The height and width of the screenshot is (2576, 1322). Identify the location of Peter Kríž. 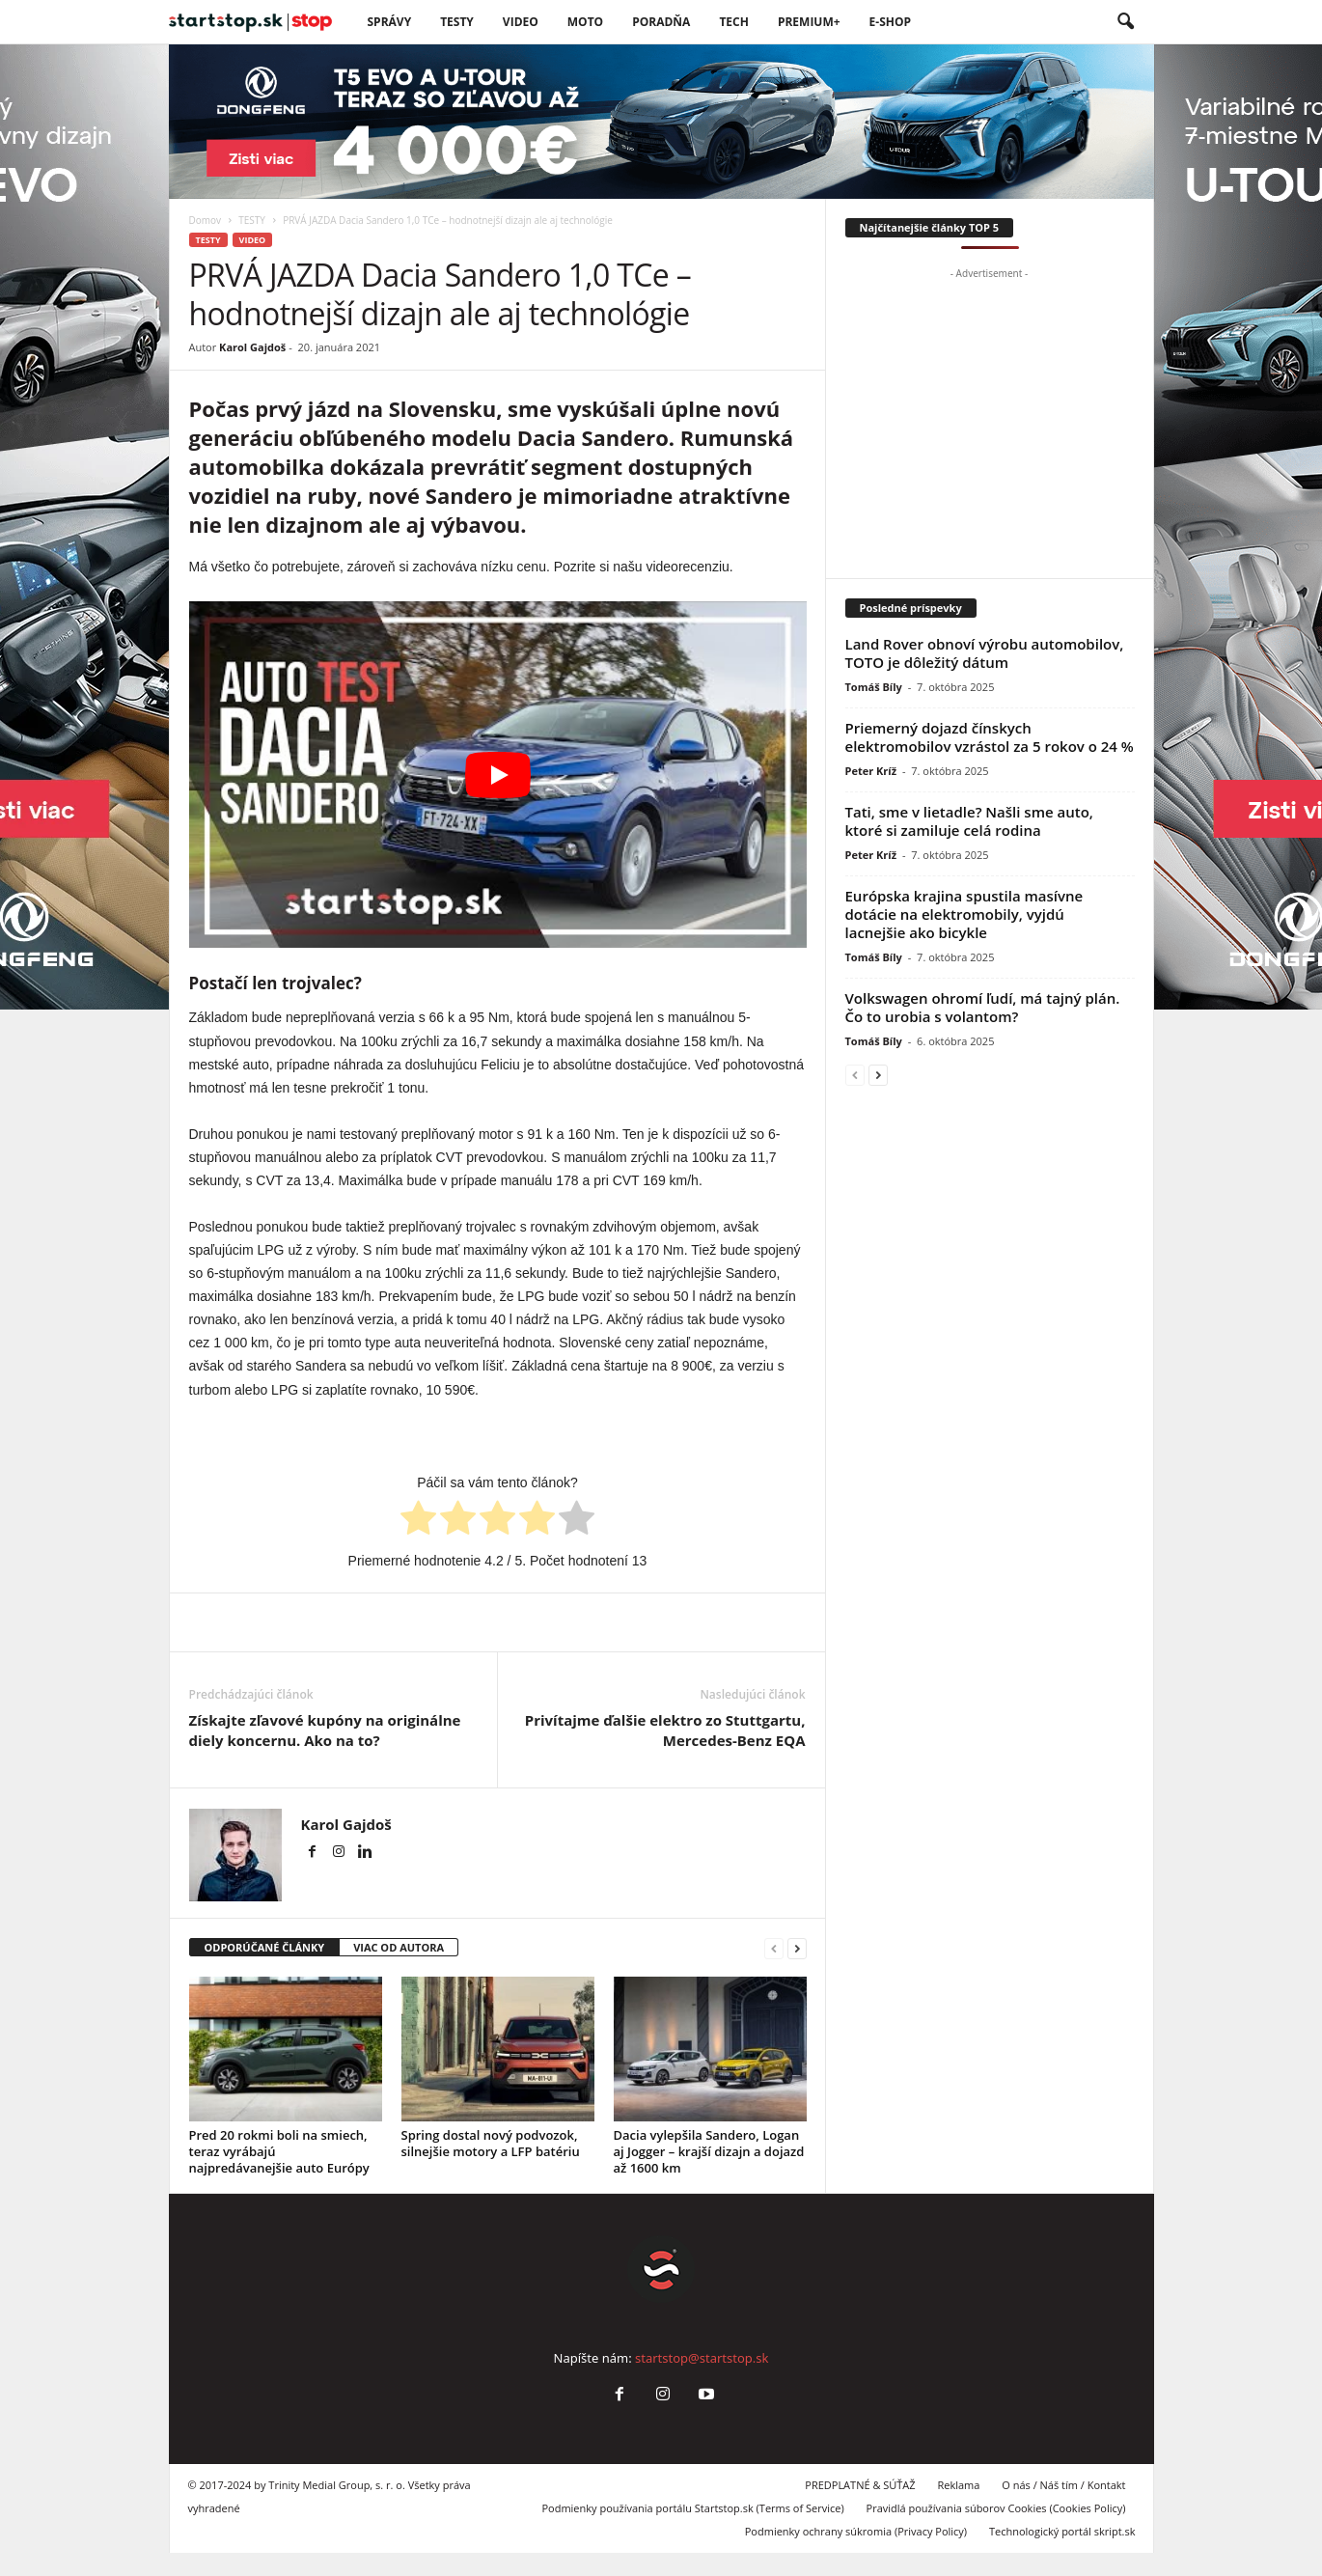
(871, 770).